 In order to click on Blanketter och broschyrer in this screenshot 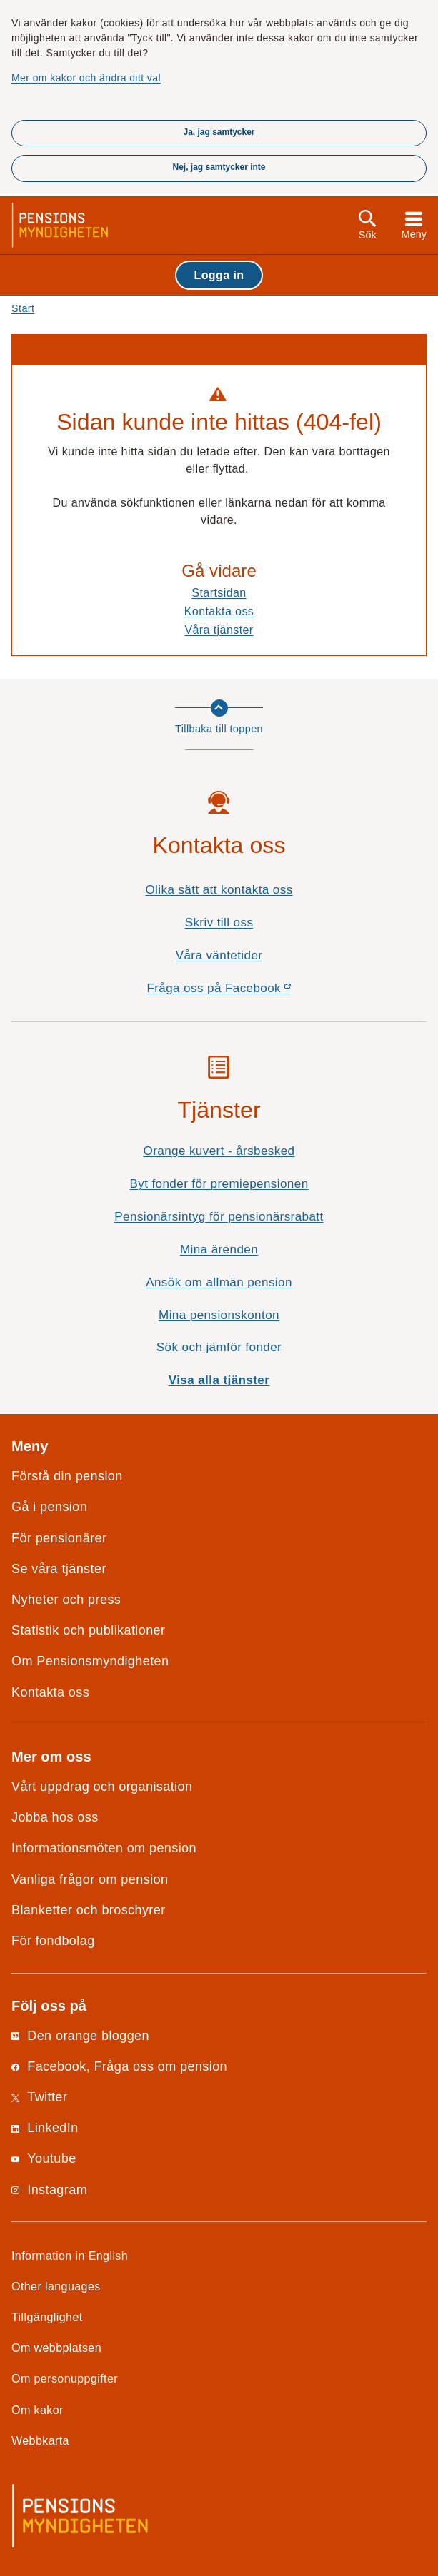, I will do `click(88, 1910)`.